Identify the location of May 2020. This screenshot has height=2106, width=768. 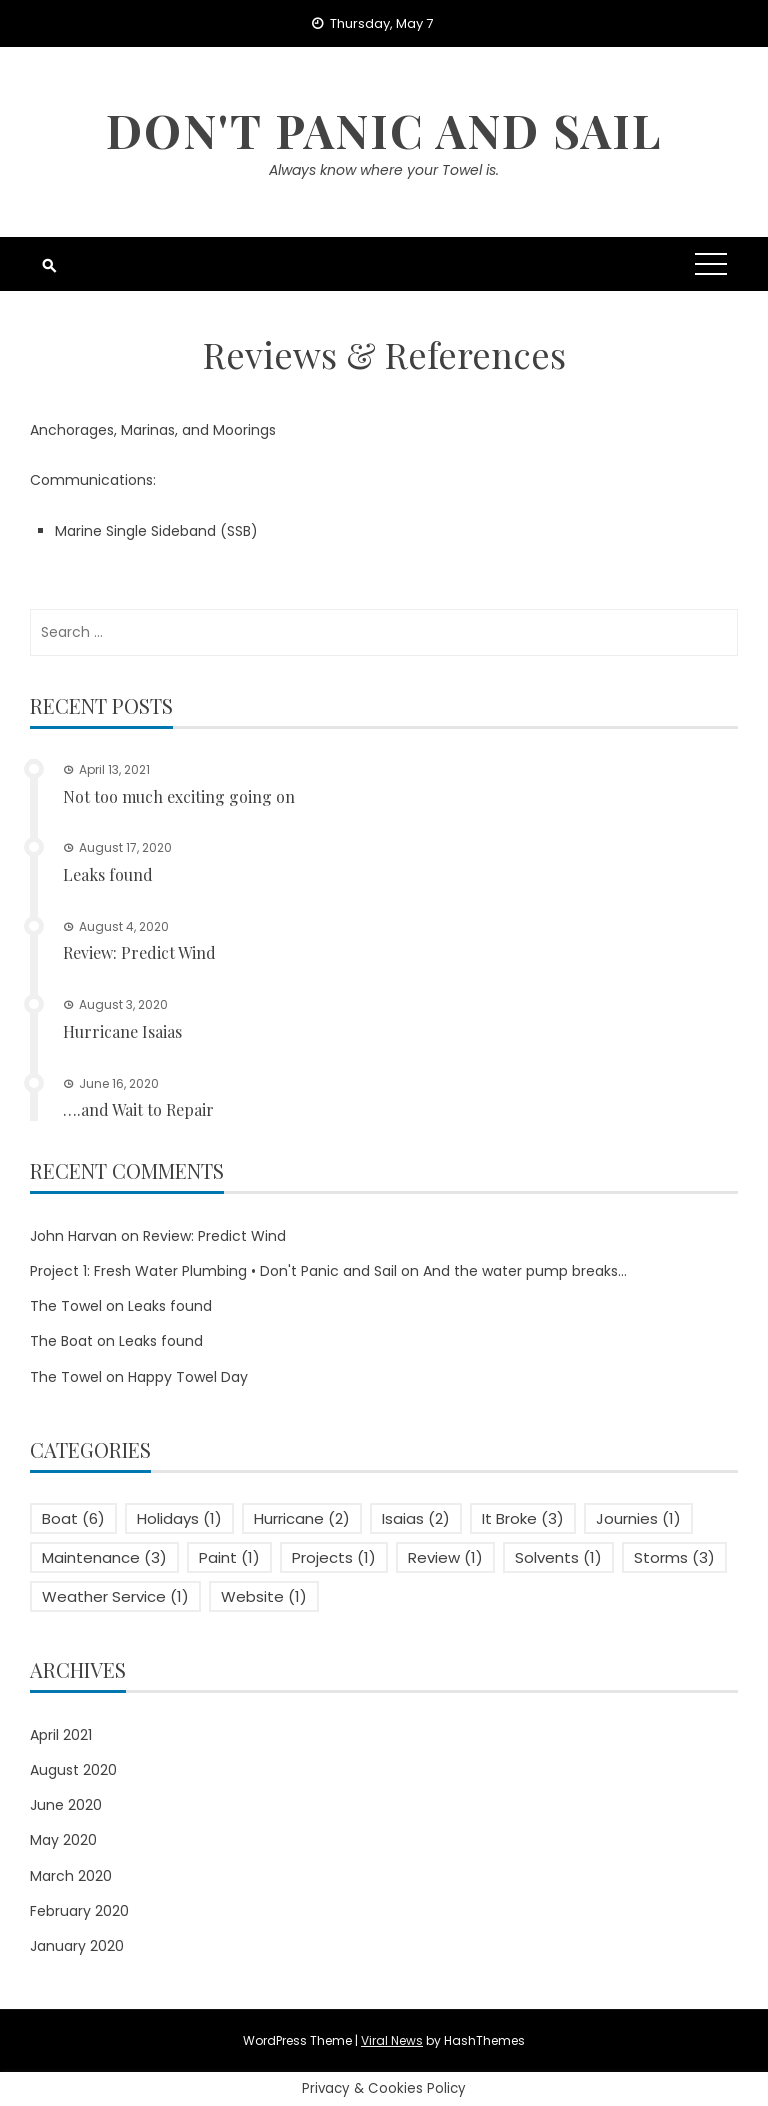
(63, 1840).